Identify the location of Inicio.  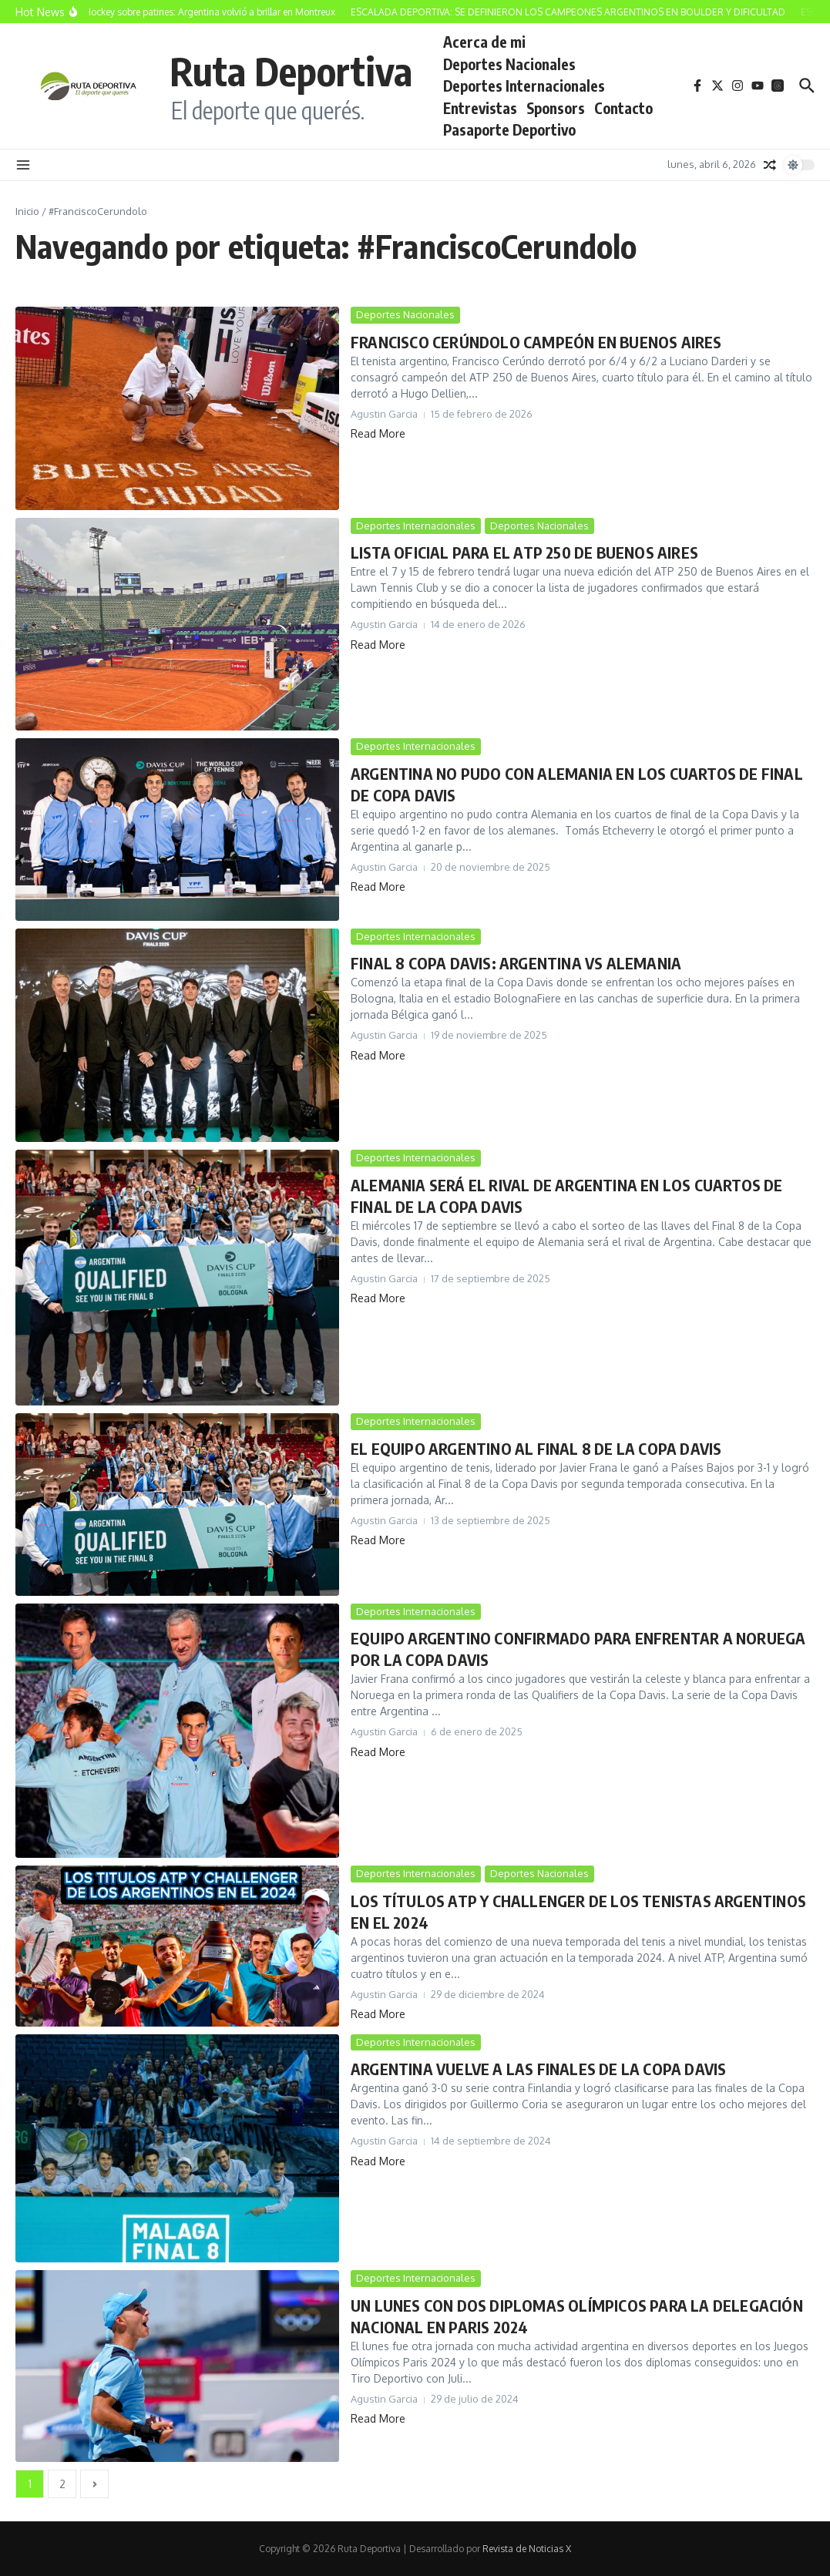
(27, 211).